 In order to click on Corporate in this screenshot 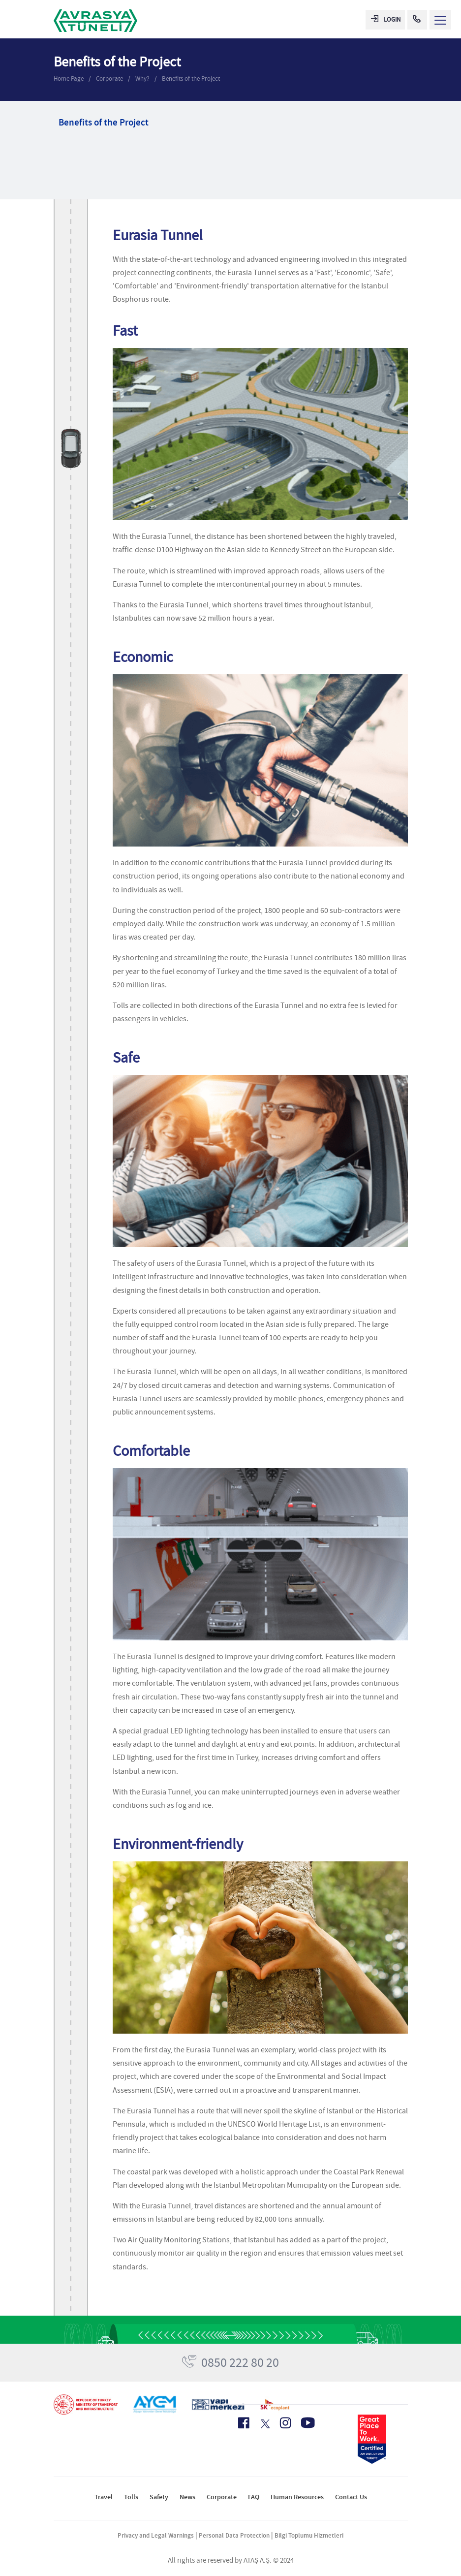, I will do `click(109, 78)`.